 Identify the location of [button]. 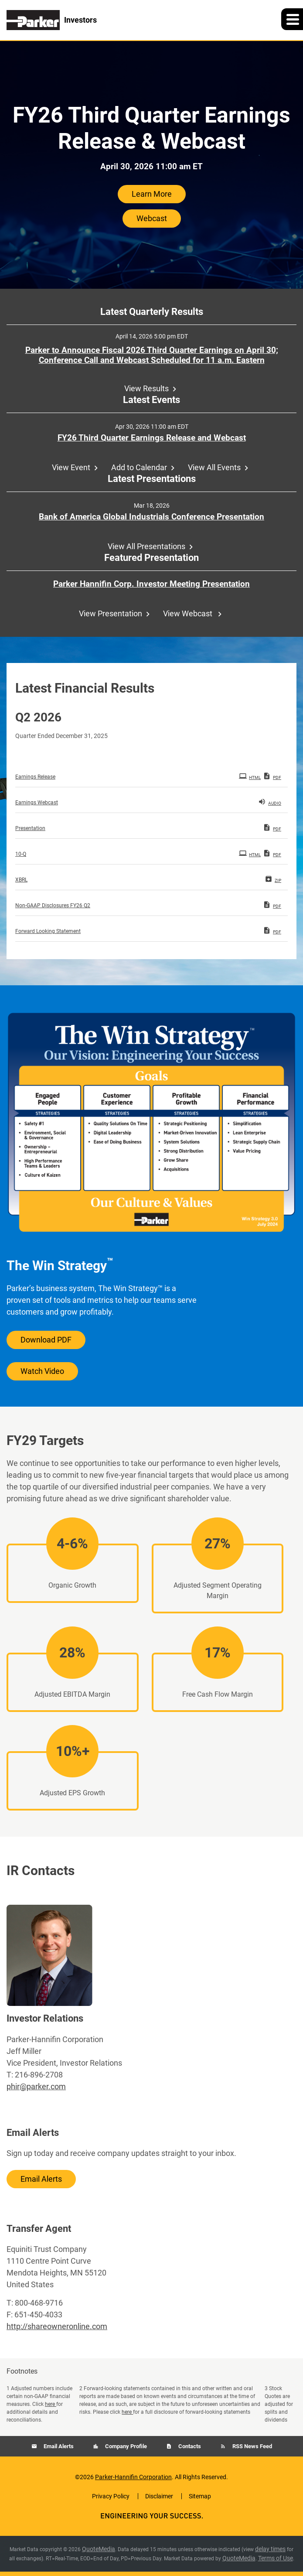
(292, 19).